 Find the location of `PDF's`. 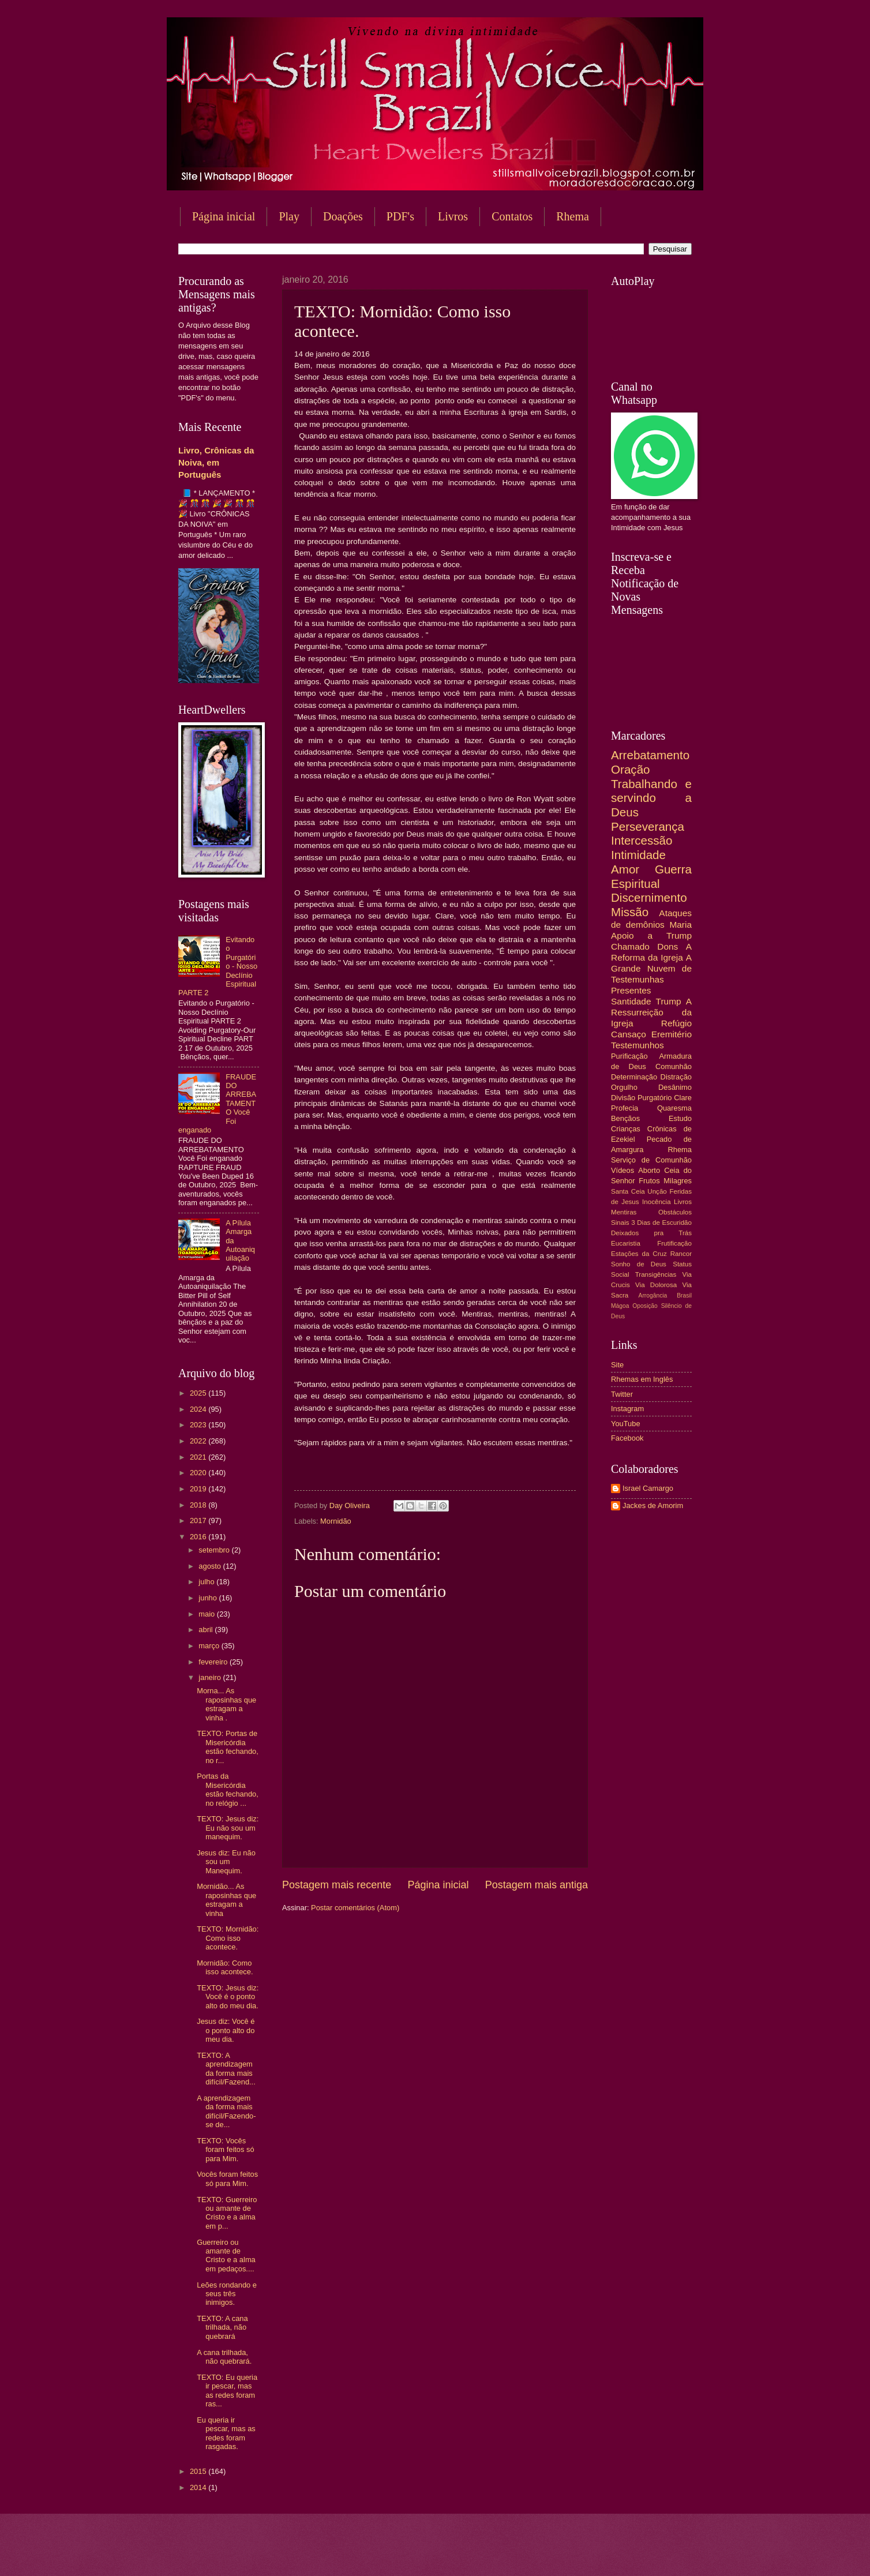

PDF's is located at coordinates (400, 216).